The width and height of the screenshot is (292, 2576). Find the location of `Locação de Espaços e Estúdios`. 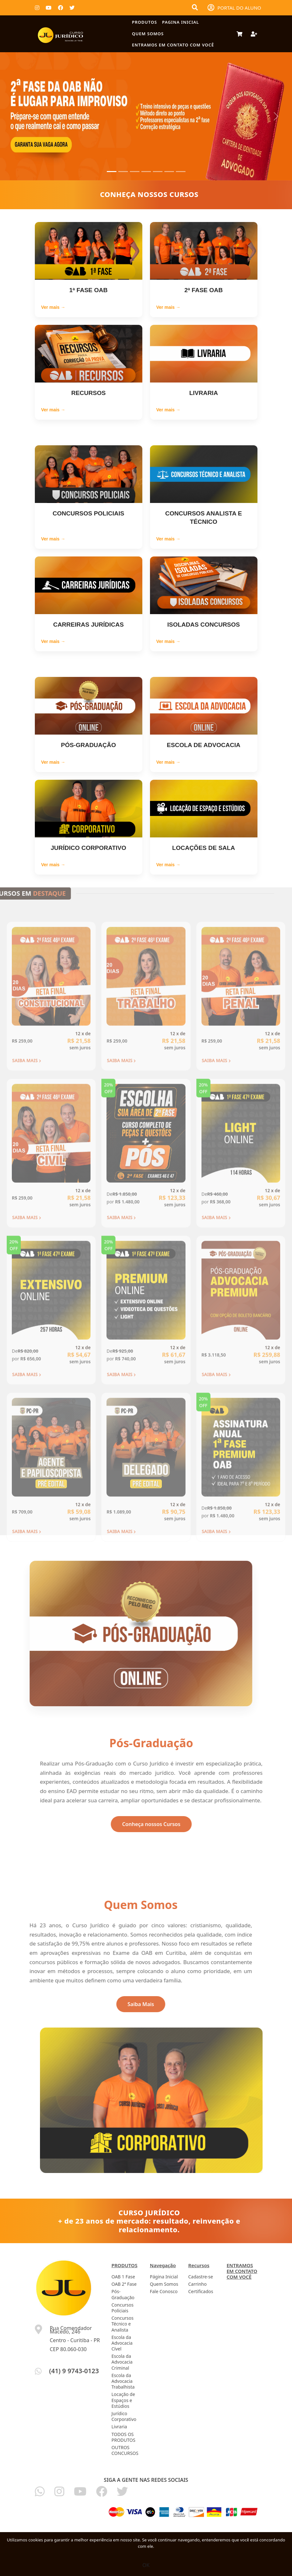

Locação de Espaços e Estúdios is located at coordinates (123, 2400).